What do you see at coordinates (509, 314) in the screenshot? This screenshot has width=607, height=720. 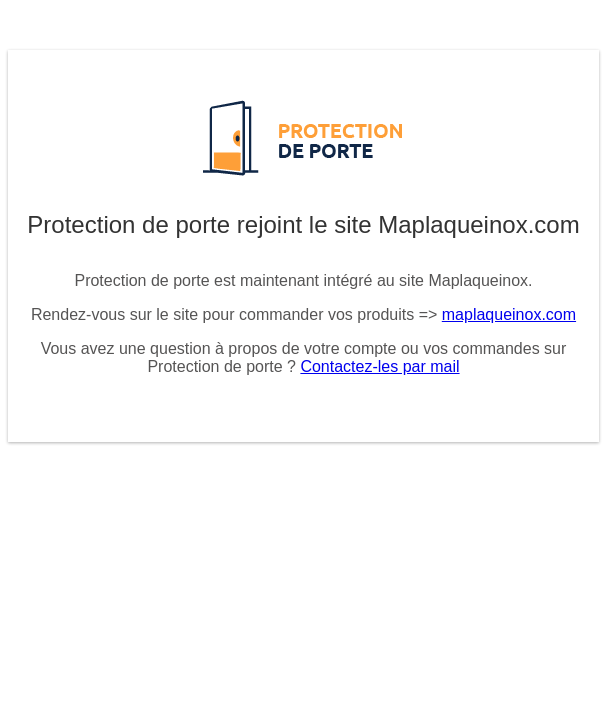 I see `maplaqueinox.com` at bounding box center [509, 314].